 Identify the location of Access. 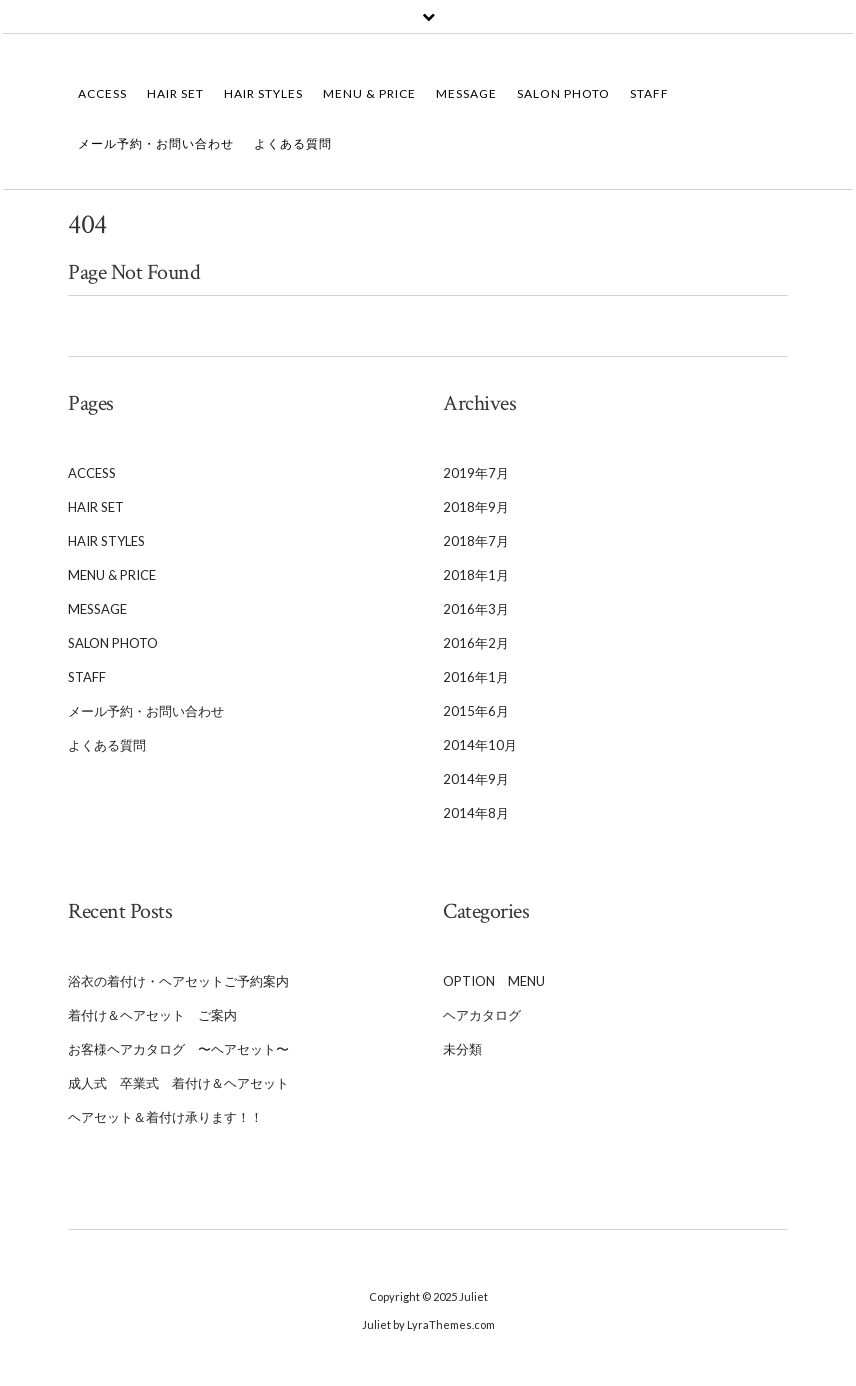
(102, 93).